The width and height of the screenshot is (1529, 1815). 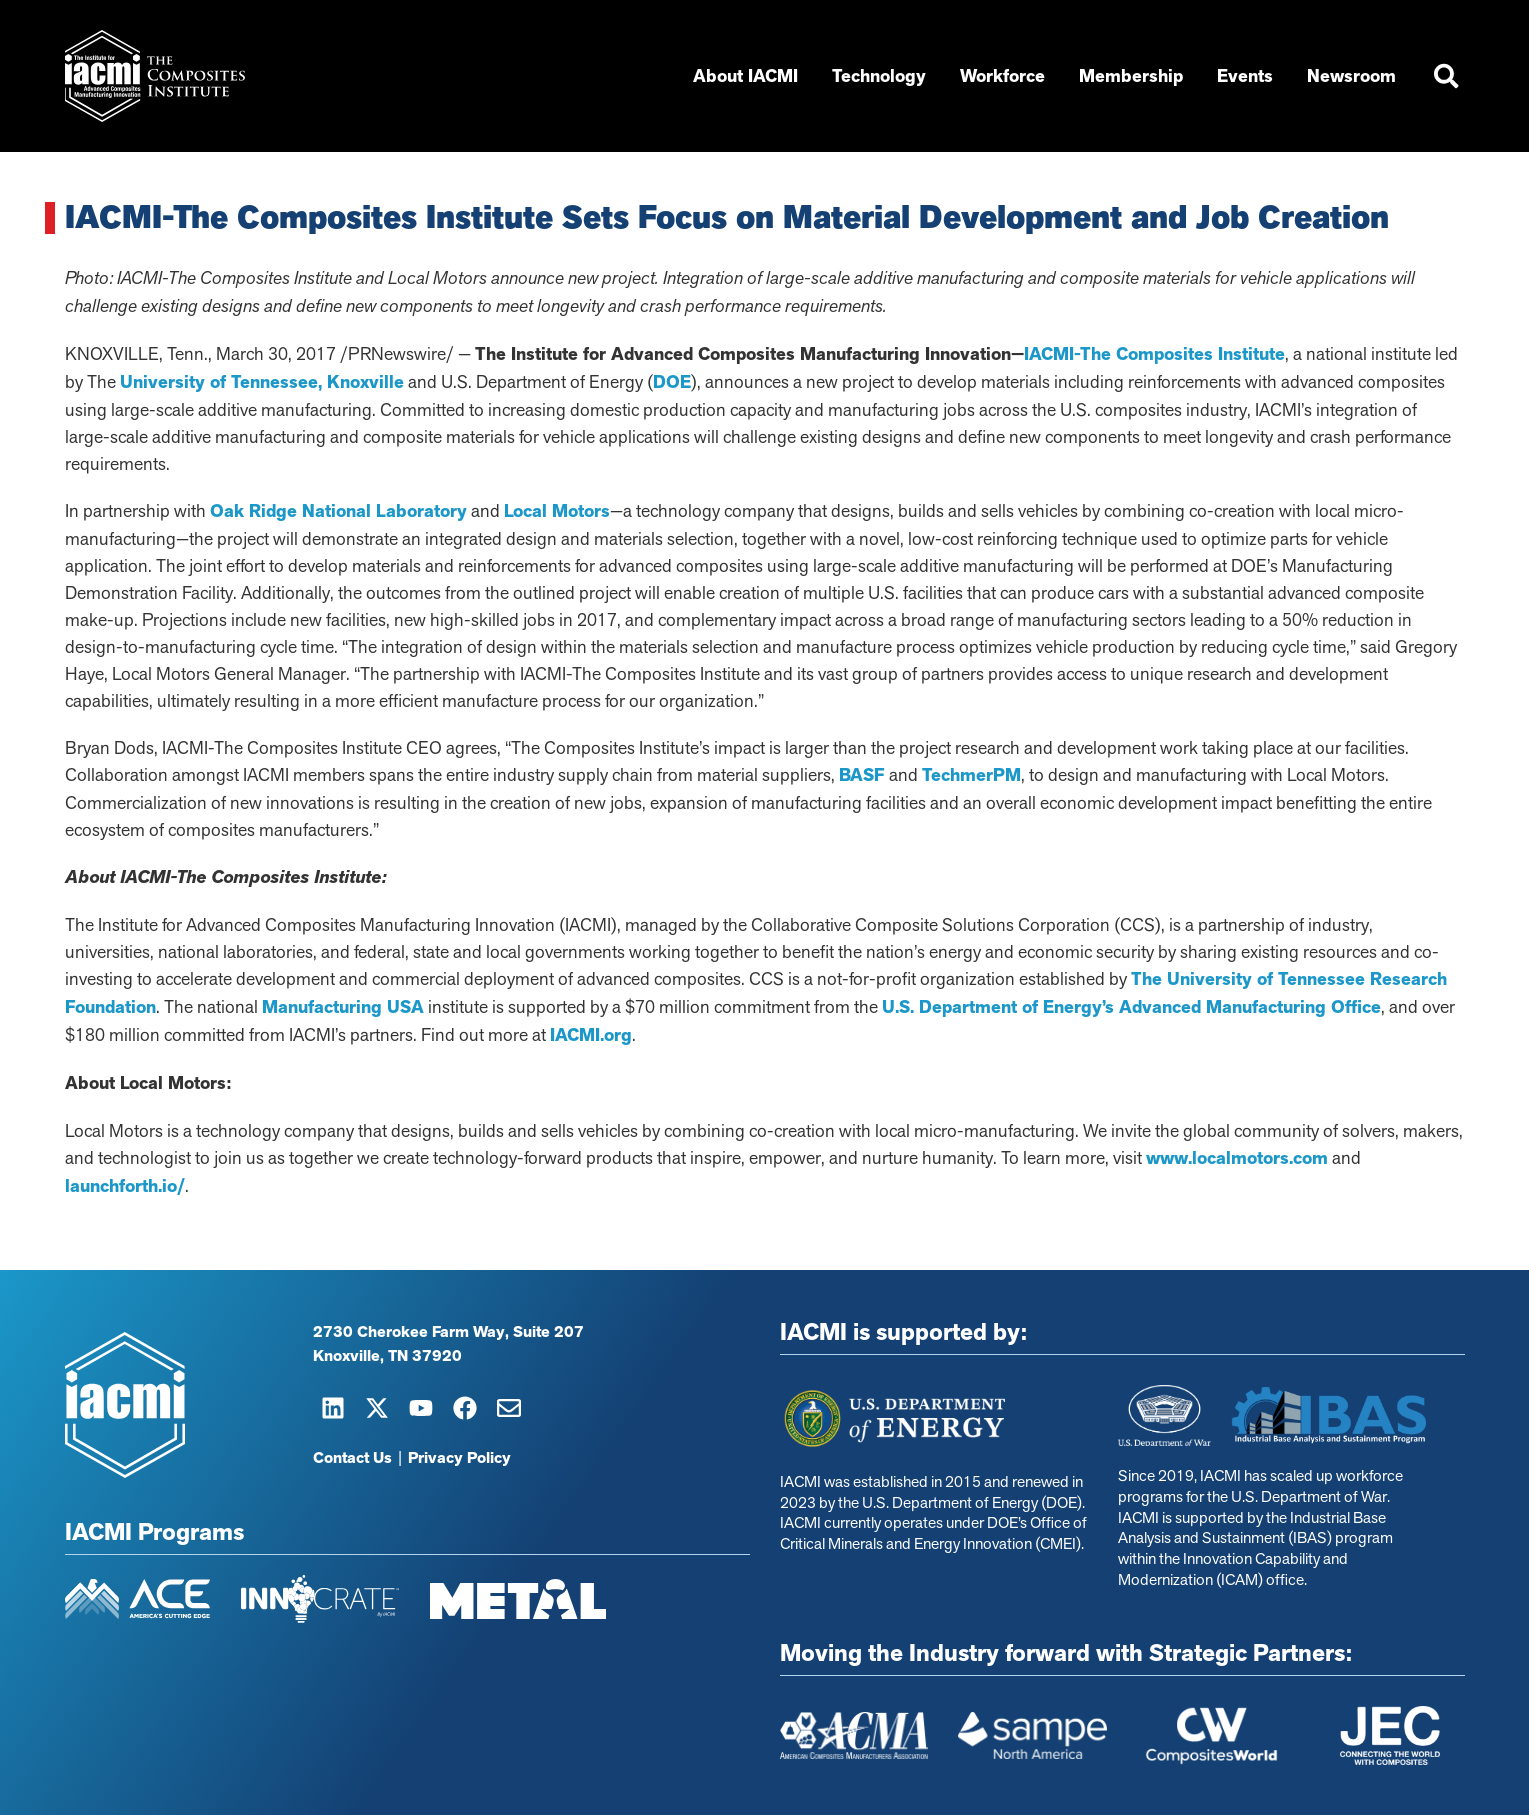 What do you see at coordinates (971, 775) in the screenshot?
I see `TechmerPM` at bounding box center [971, 775].